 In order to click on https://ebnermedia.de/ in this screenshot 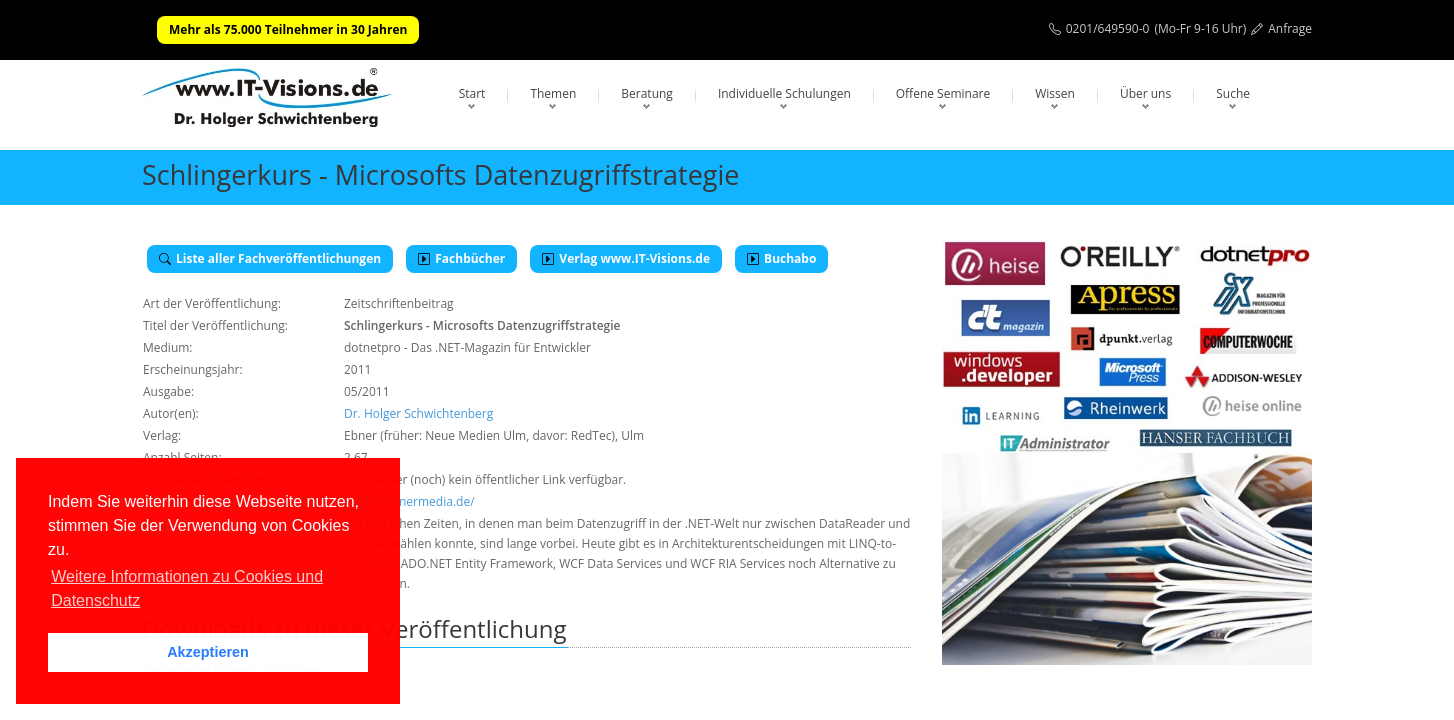, I will do `click(409, 501)`.